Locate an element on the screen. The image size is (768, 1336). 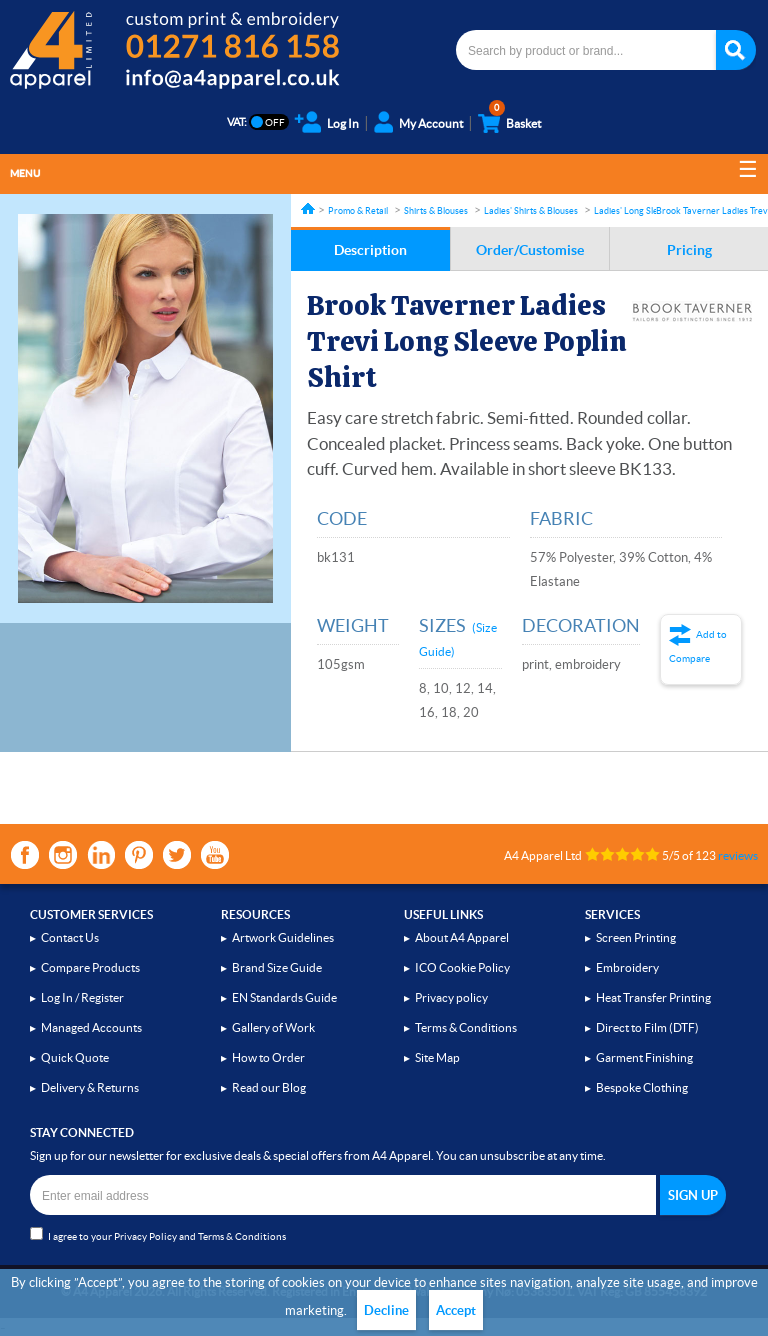
Description is located at coordinates (370, 250).